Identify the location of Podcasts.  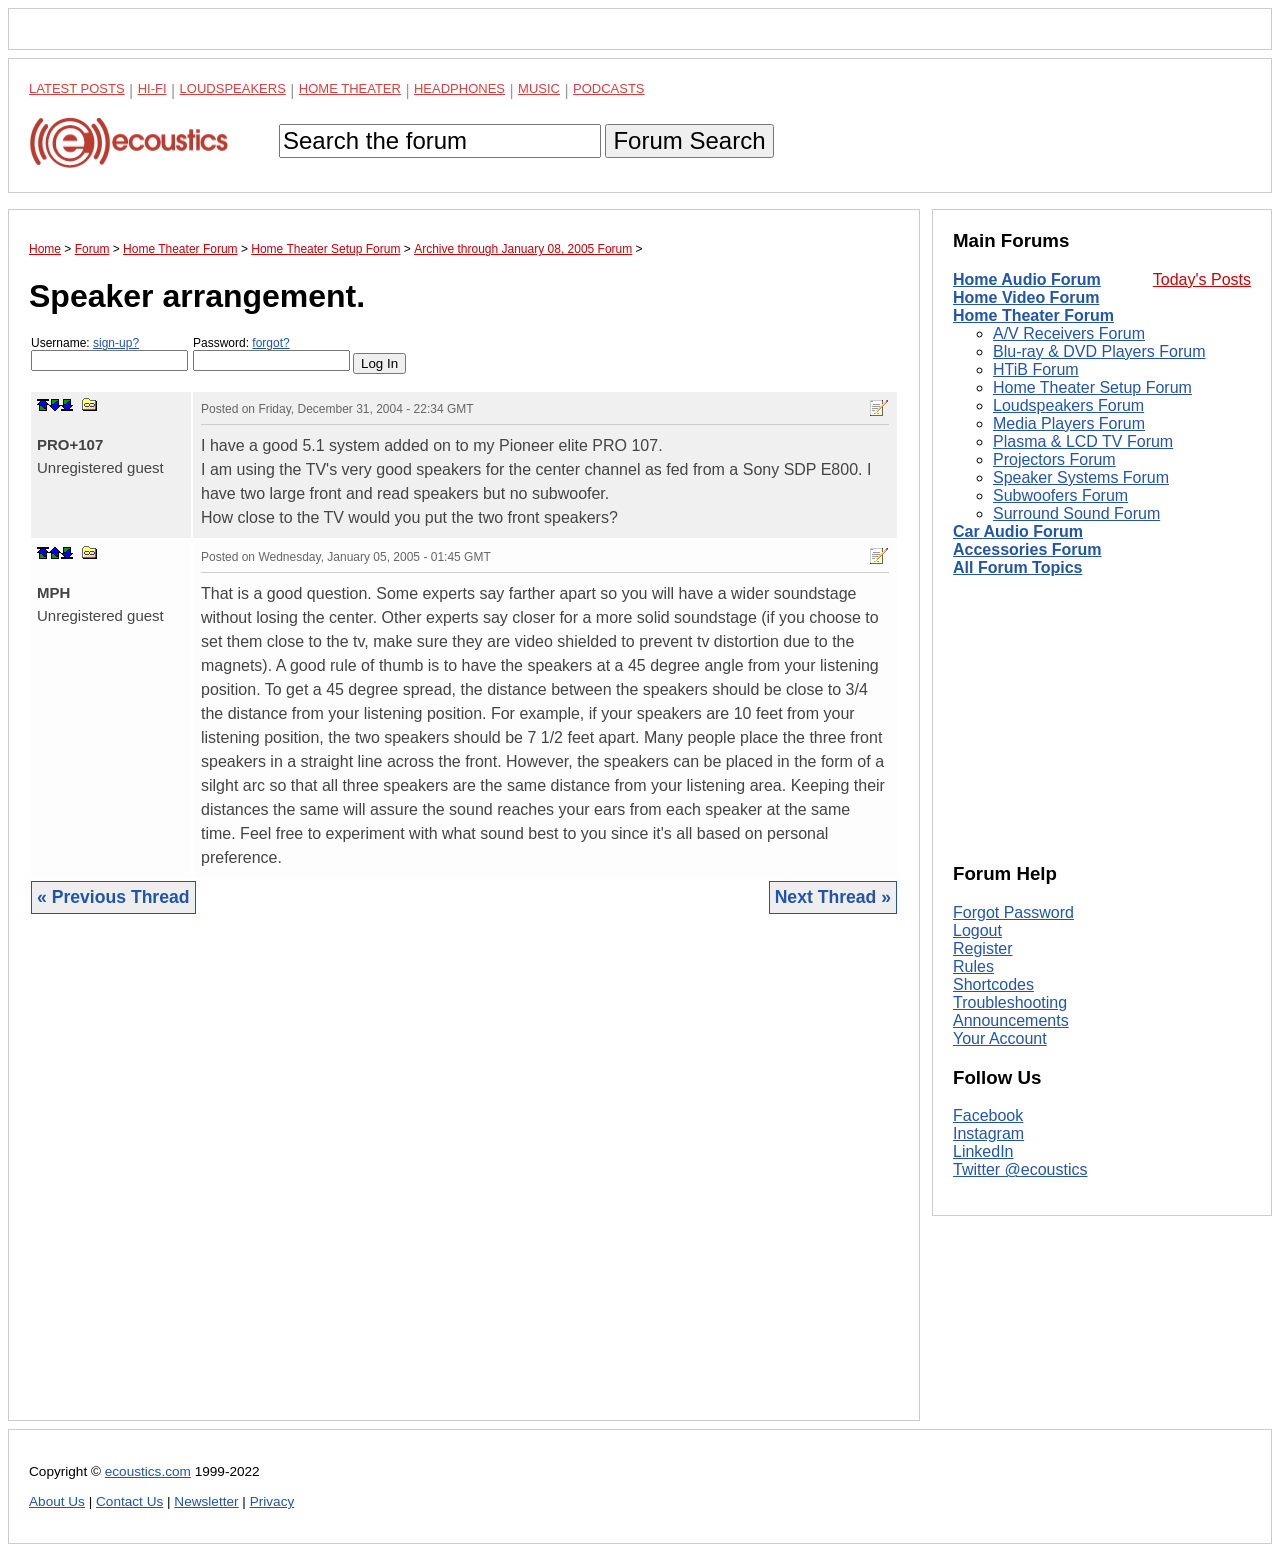
(609, 88).